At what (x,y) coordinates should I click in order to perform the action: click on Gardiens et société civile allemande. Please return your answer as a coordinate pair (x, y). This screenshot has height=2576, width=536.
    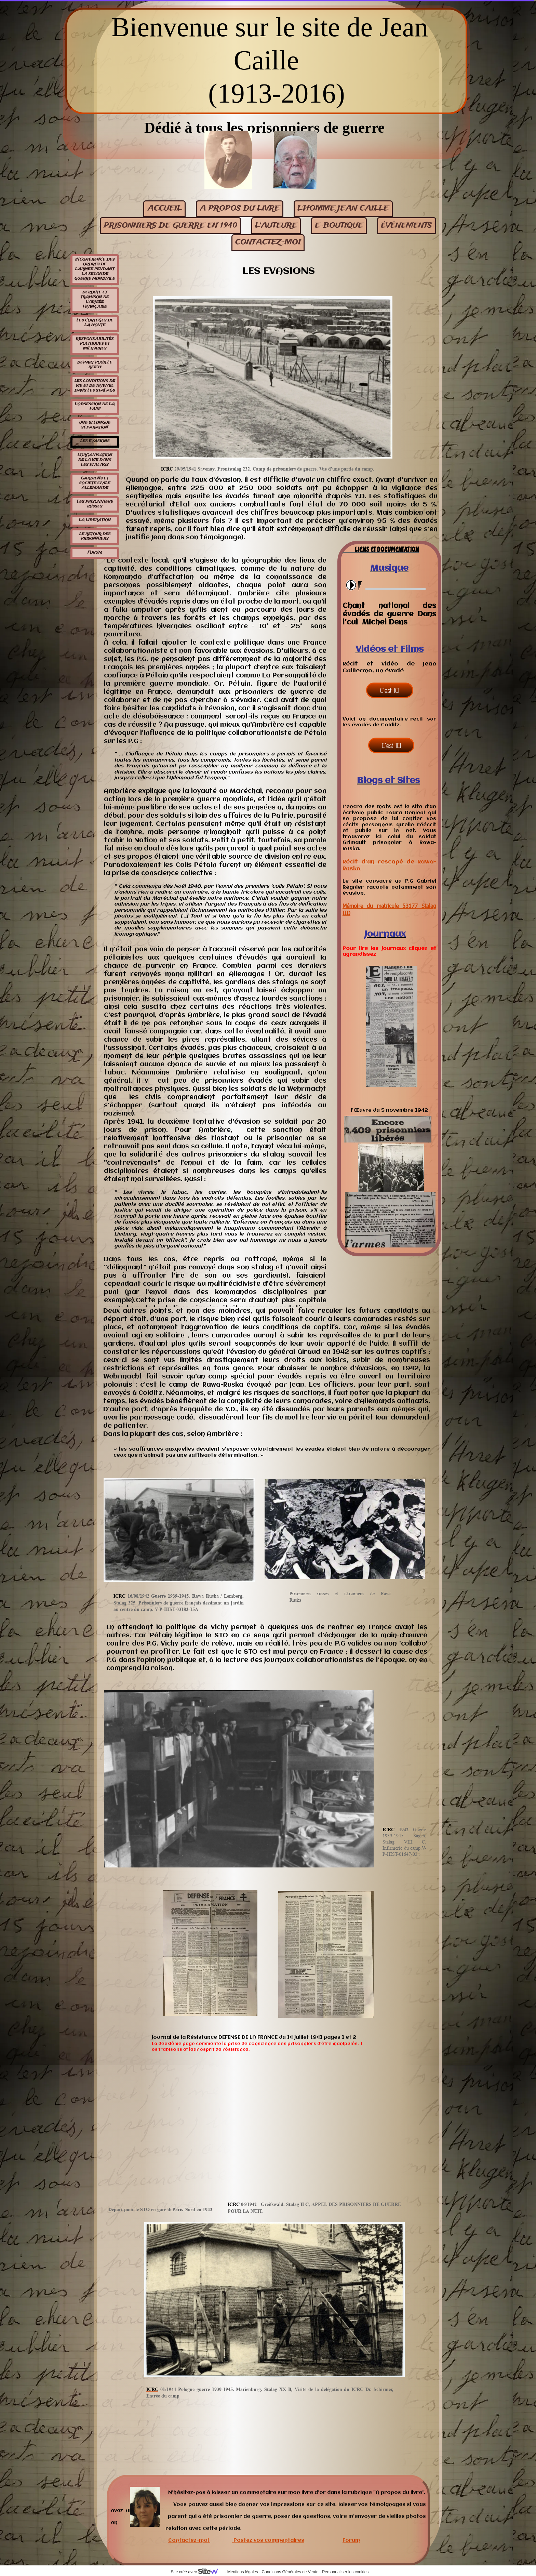
    Looking at the image, I should click on (94, 483).